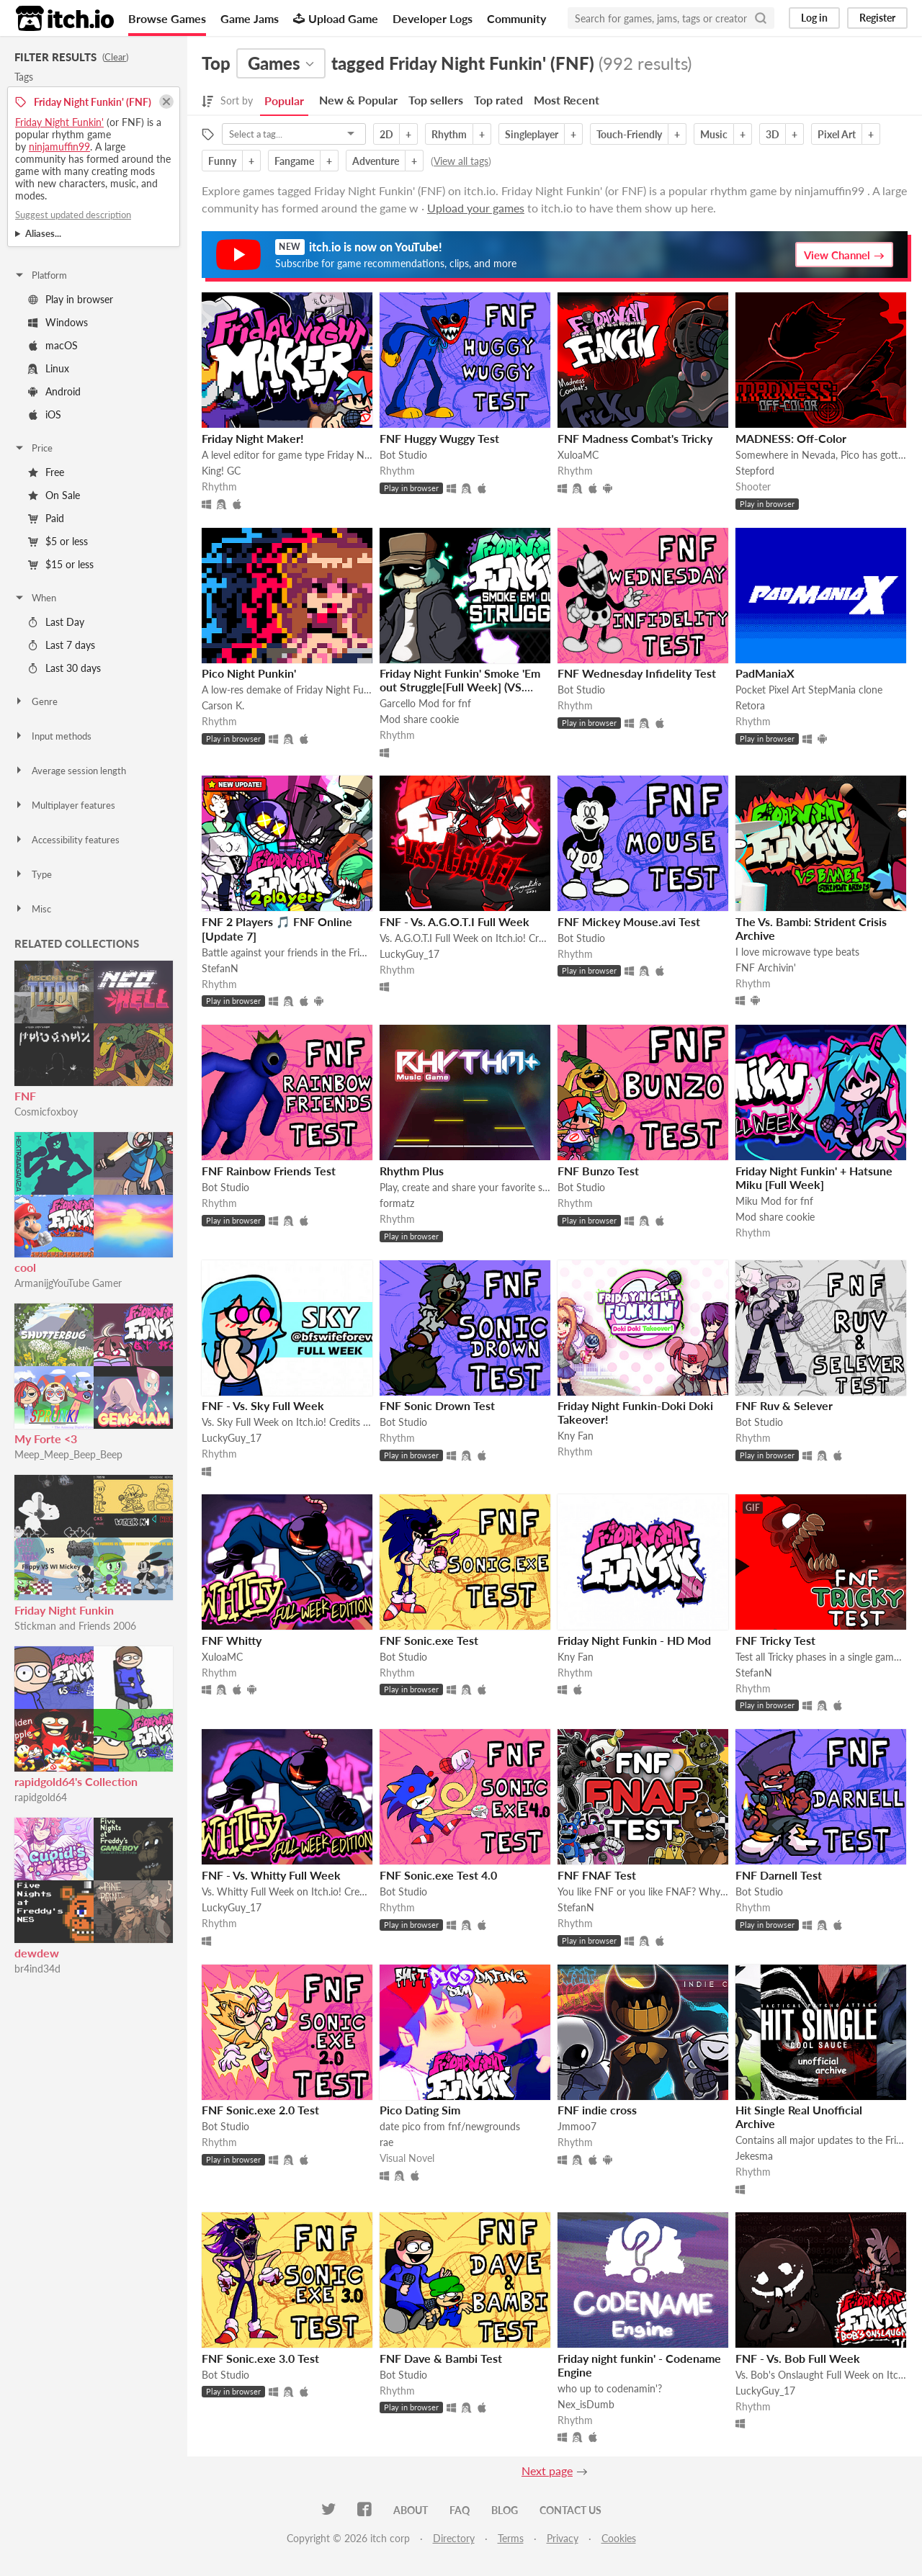  What do you see at coordinates (70, 299) in the screenshot?
I see `Play in browser` at bounding box center [70, 299].